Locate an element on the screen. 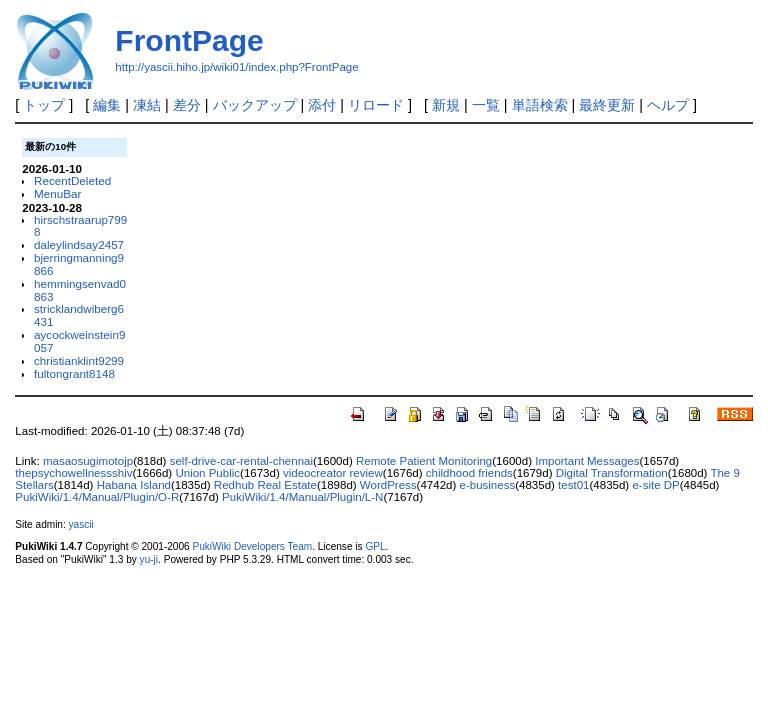  Remote Patient Monitoring is located at coordinates (424, 461).